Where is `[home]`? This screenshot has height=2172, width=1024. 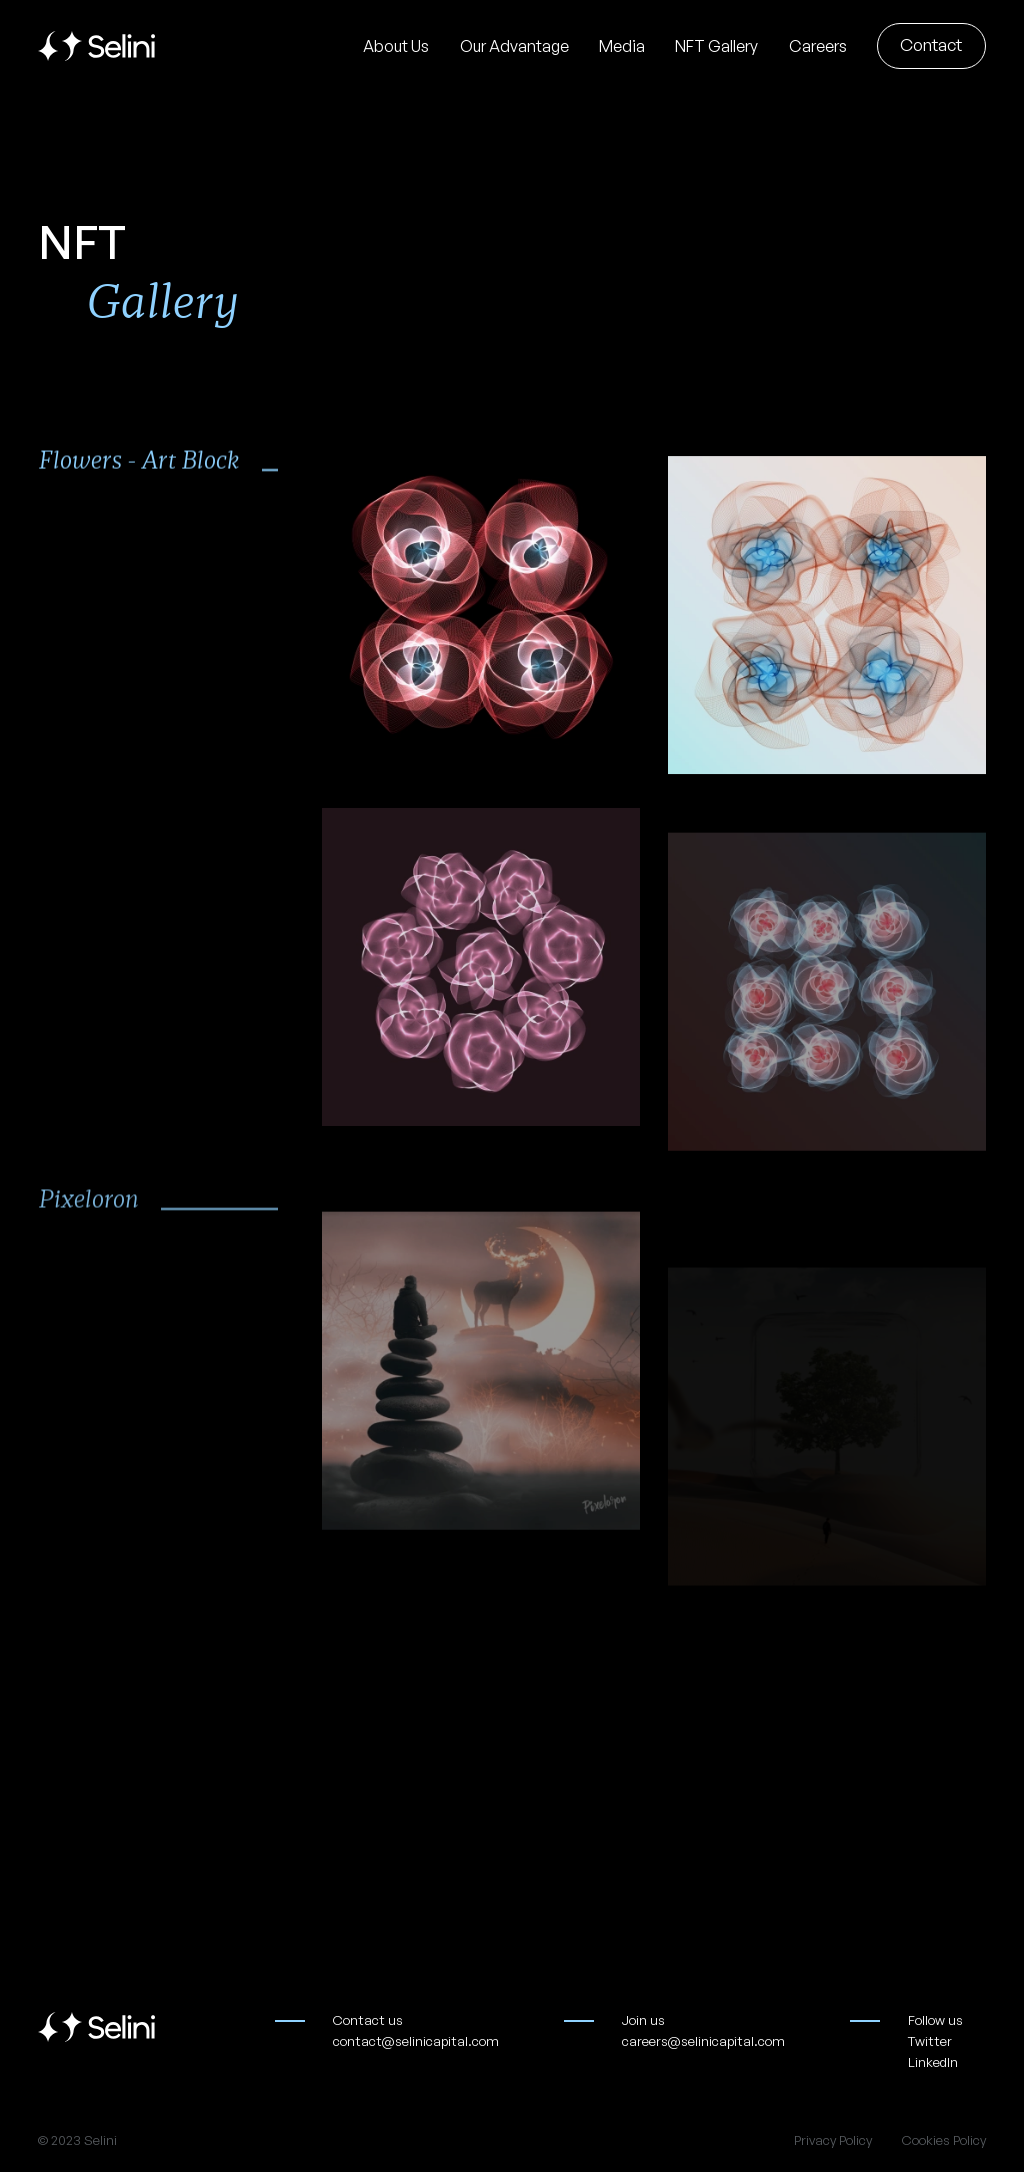 [home] is located at coordinates (96, 46).